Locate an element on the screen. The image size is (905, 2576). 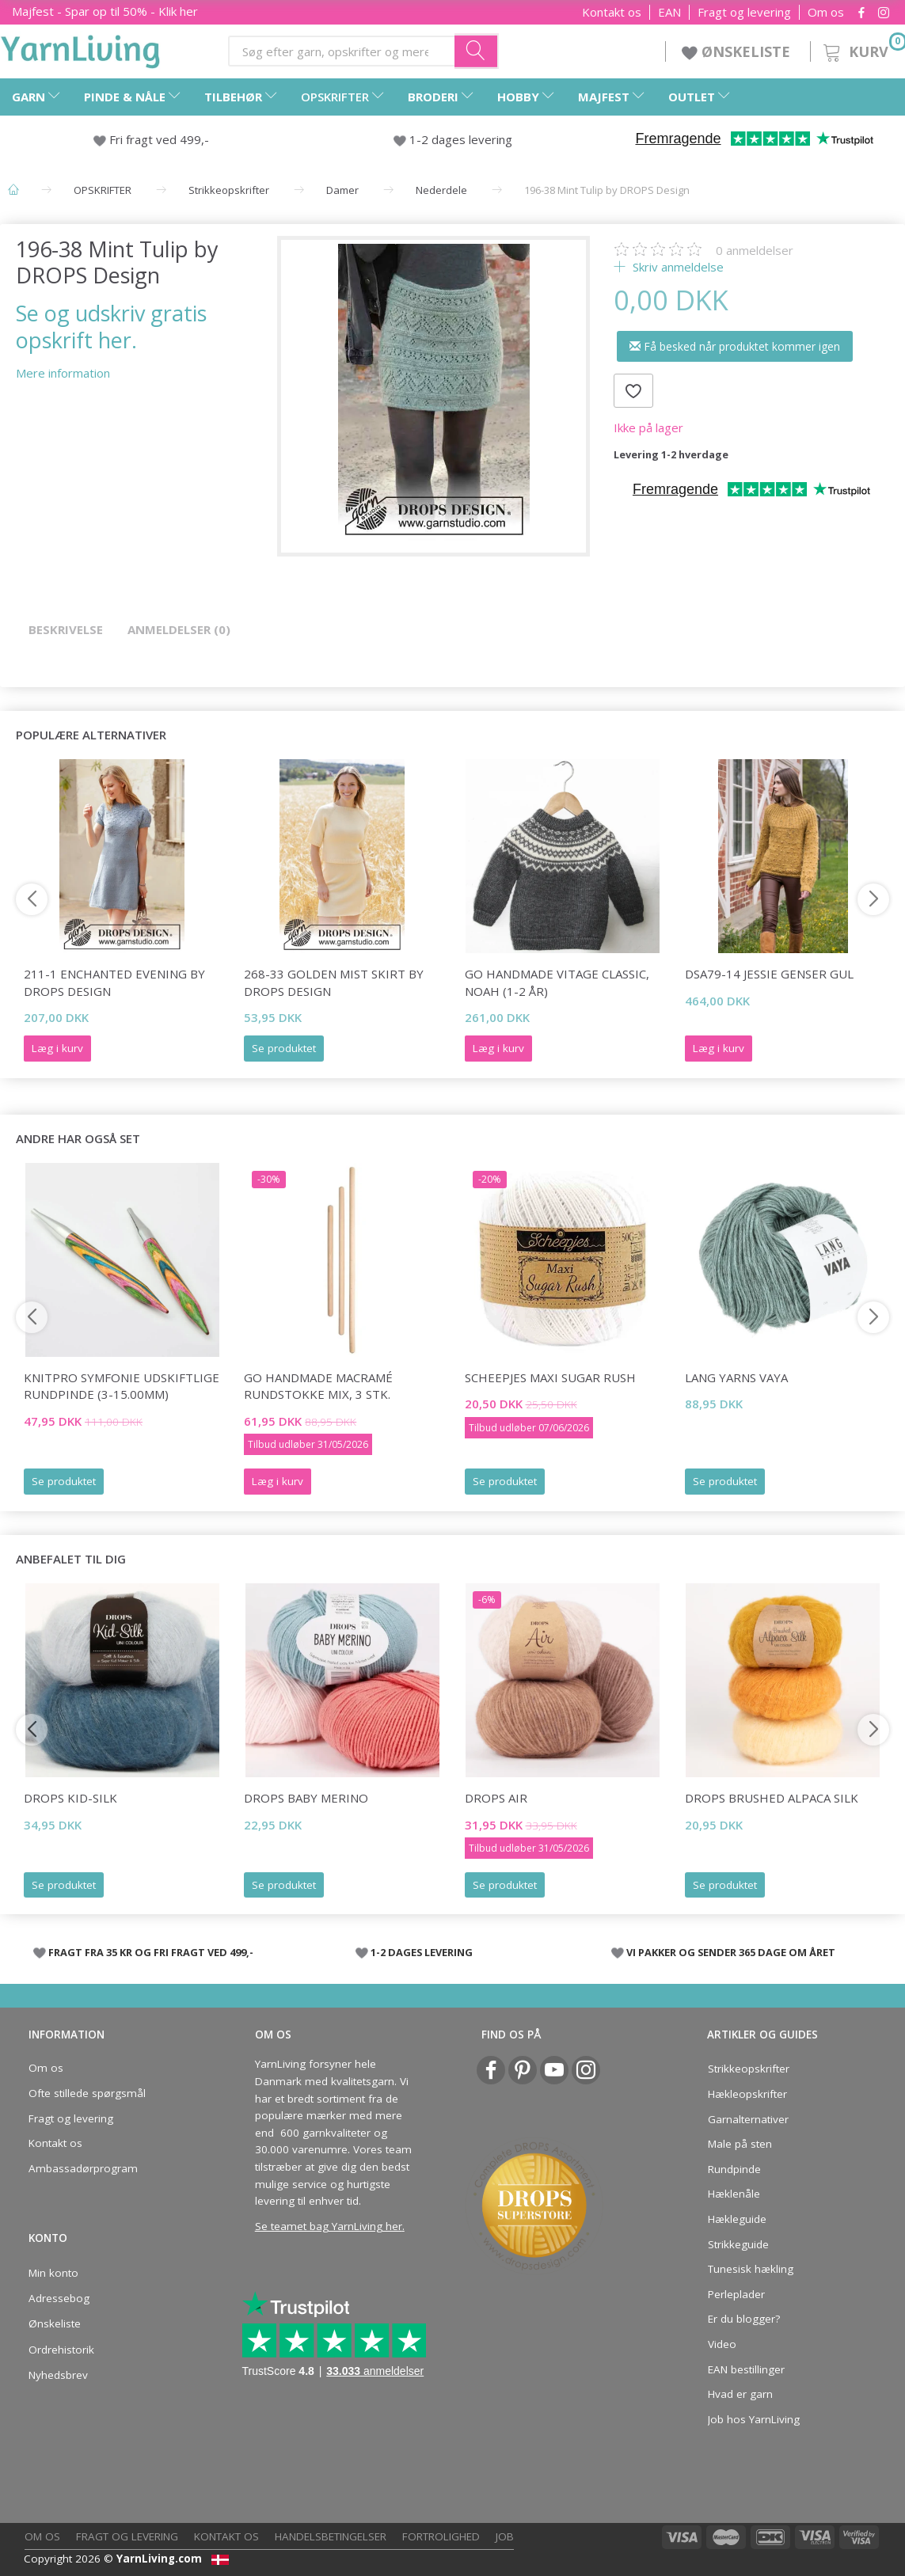
KnitPro Symfonie udskiftlige Rundpinde (3-15.00mm) is located at coordinates (121, 1386).